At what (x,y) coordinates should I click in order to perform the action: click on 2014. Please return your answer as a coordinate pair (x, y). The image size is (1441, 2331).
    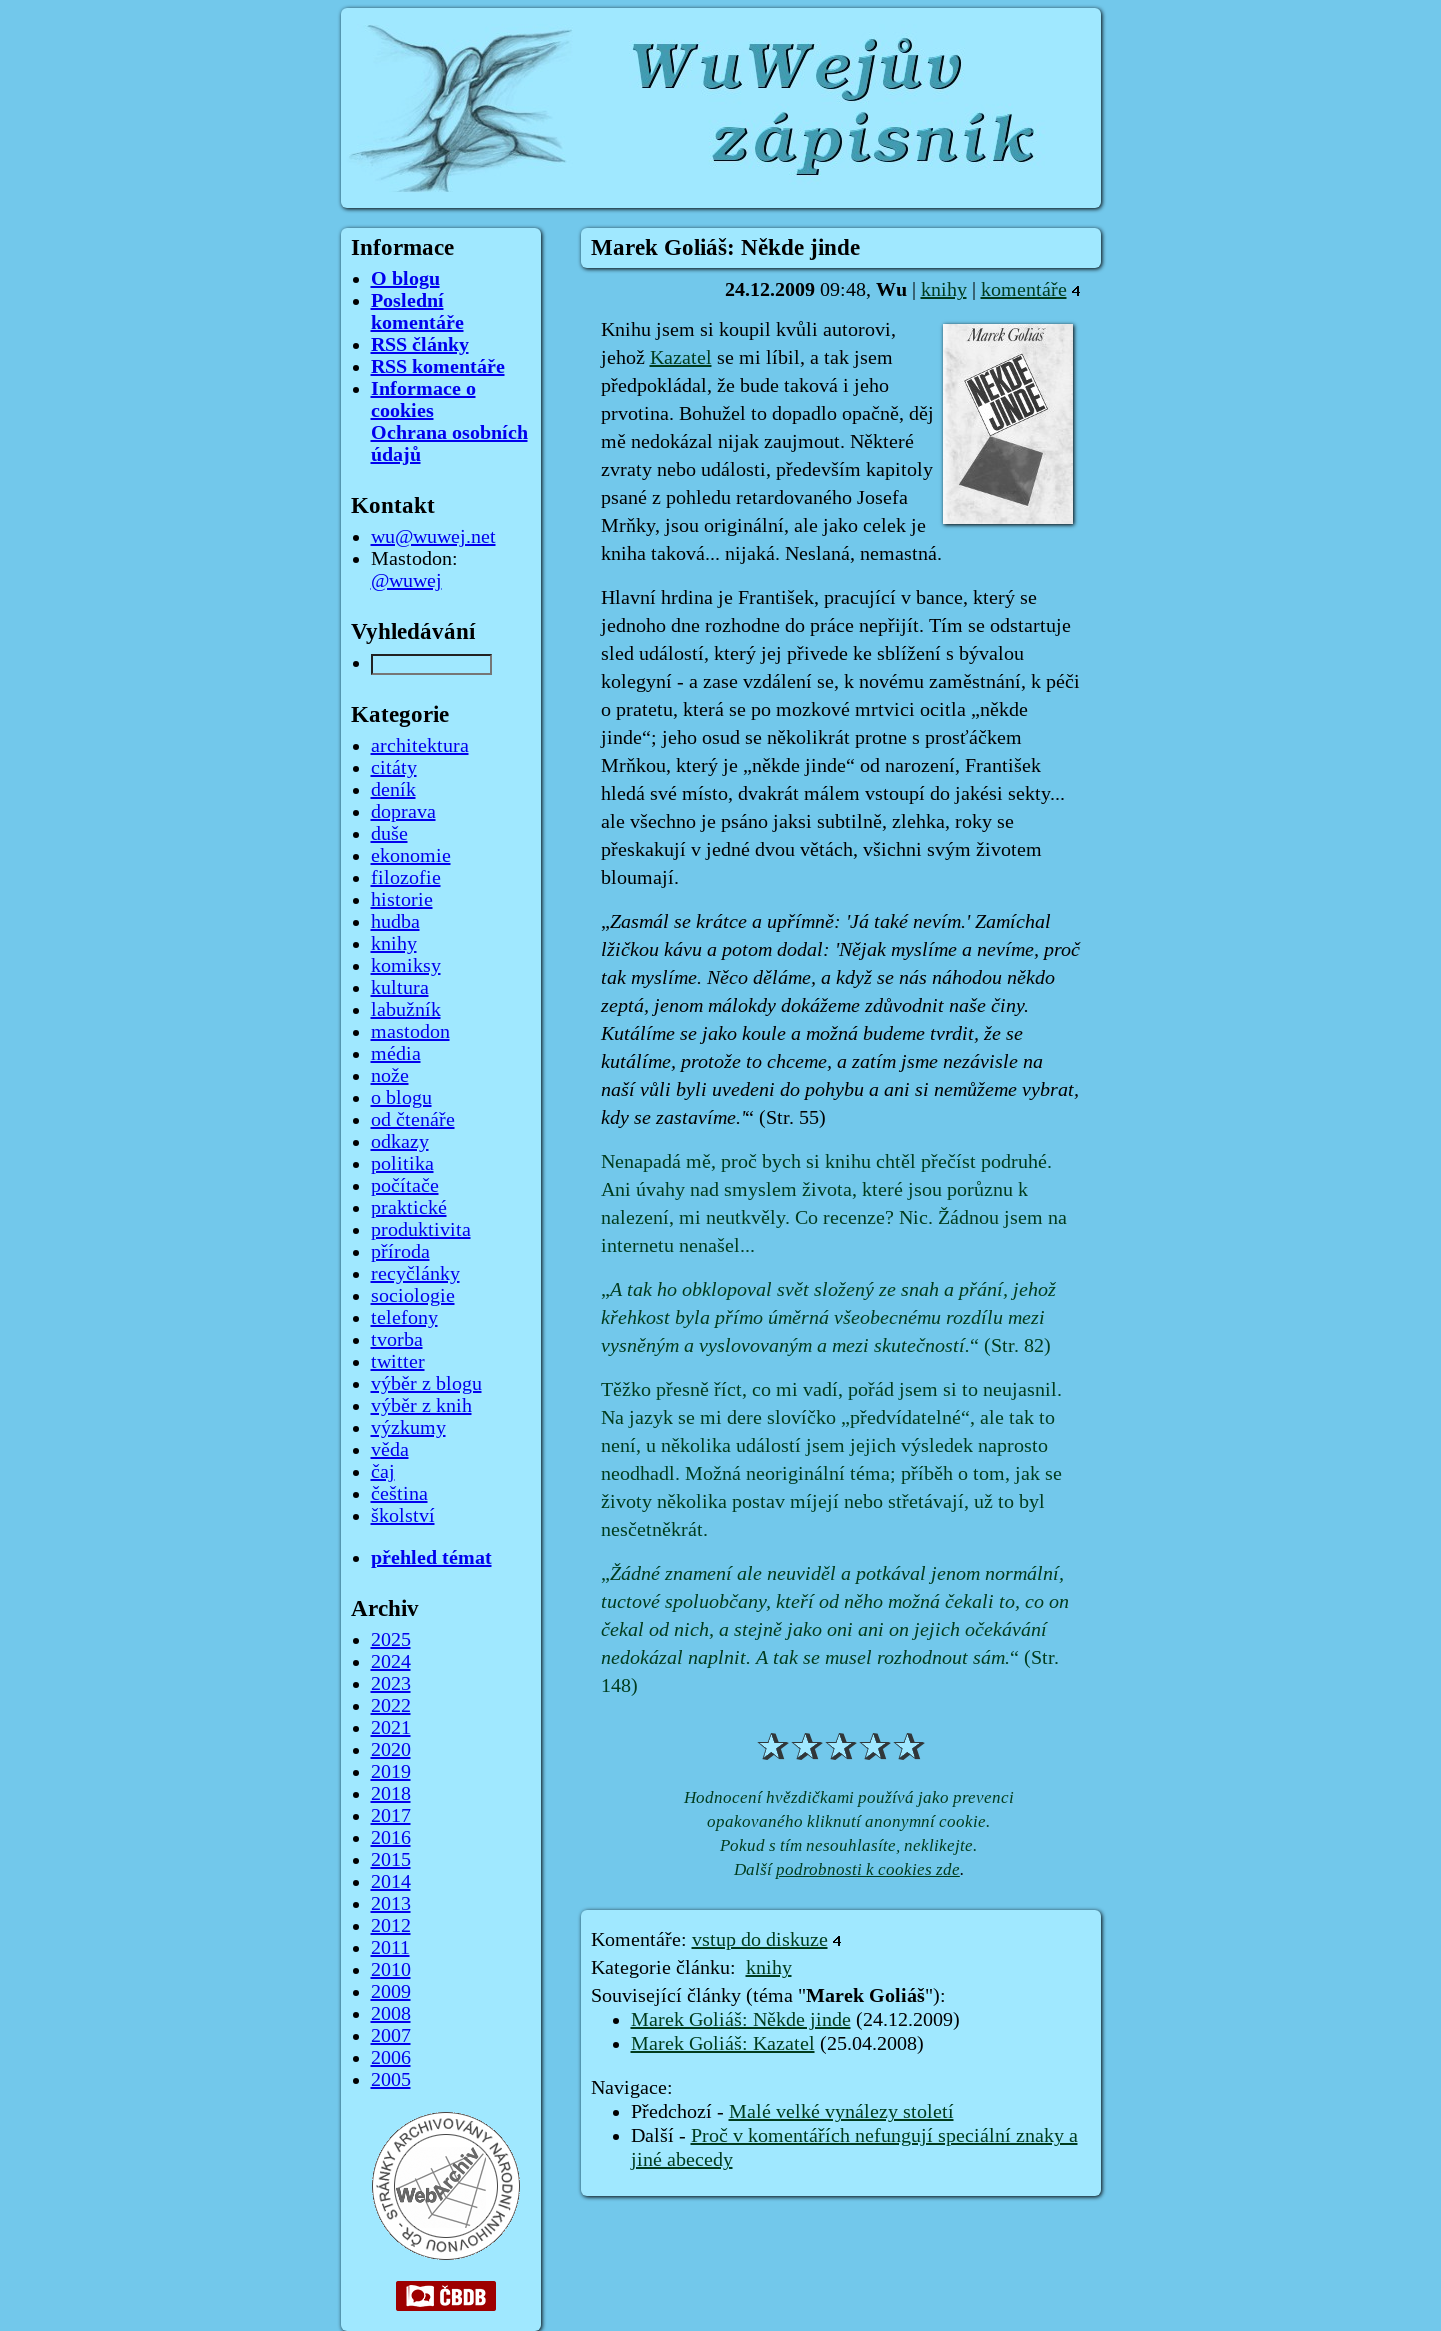
    Looking at the image, I should click on (391, 1882).